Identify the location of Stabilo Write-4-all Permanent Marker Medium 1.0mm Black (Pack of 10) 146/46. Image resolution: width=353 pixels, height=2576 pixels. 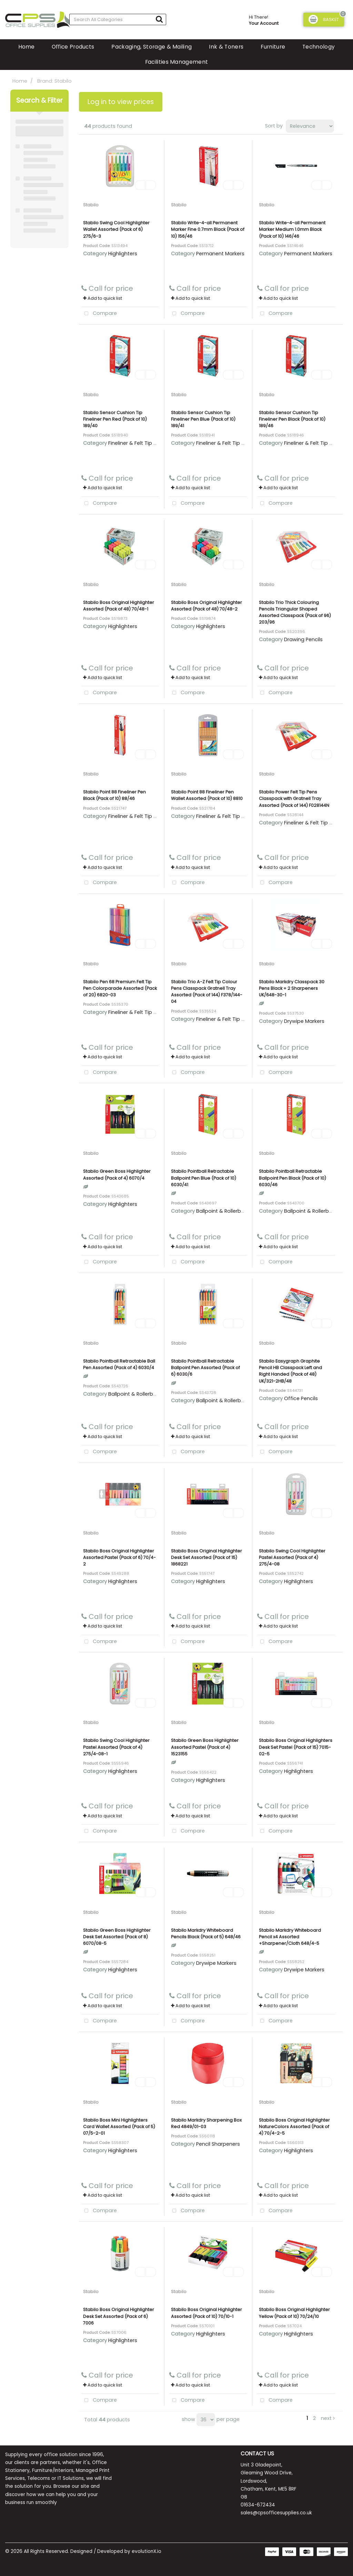
(292, 229).